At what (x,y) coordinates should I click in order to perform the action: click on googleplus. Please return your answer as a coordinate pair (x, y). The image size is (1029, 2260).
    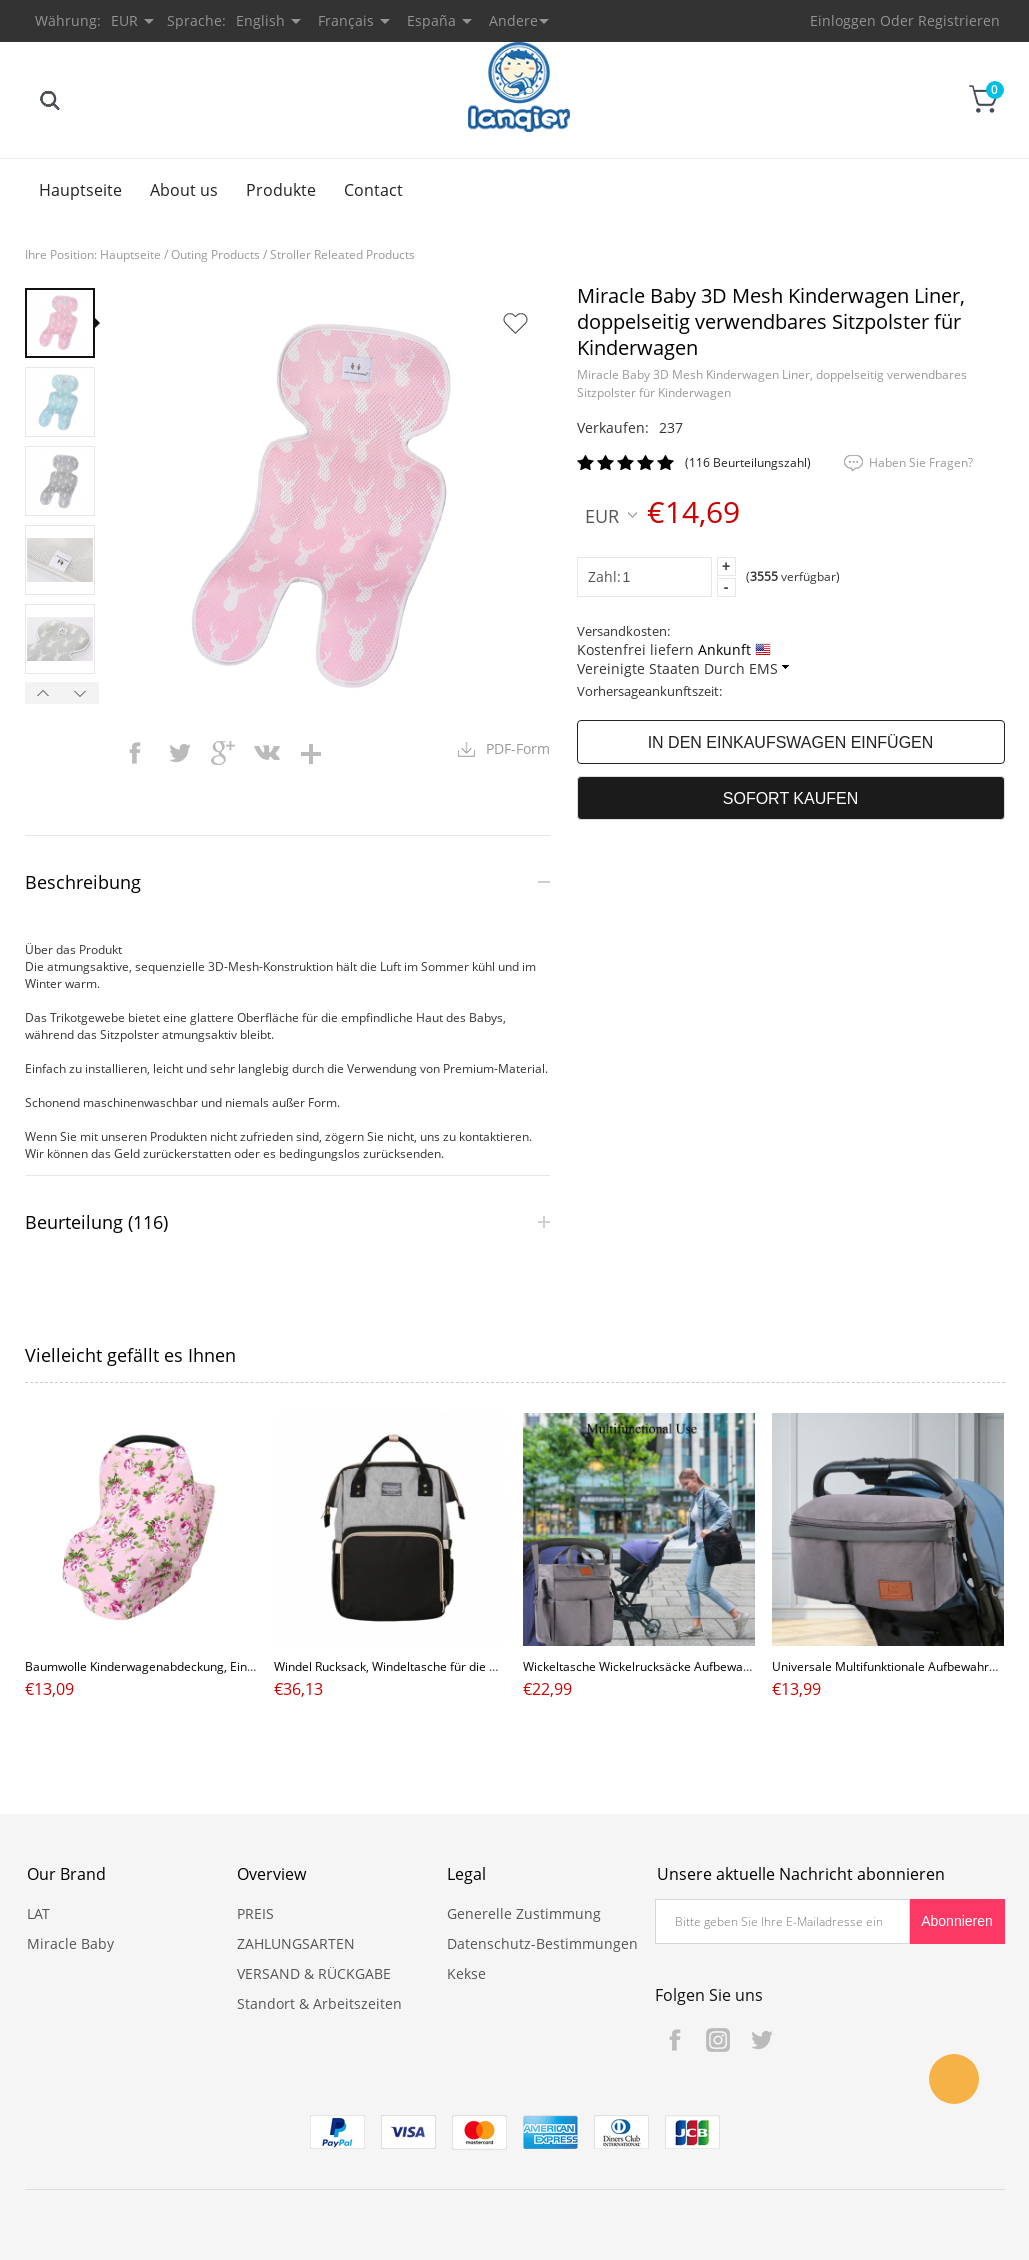
    Looking at the image, I should click on (223, 753).